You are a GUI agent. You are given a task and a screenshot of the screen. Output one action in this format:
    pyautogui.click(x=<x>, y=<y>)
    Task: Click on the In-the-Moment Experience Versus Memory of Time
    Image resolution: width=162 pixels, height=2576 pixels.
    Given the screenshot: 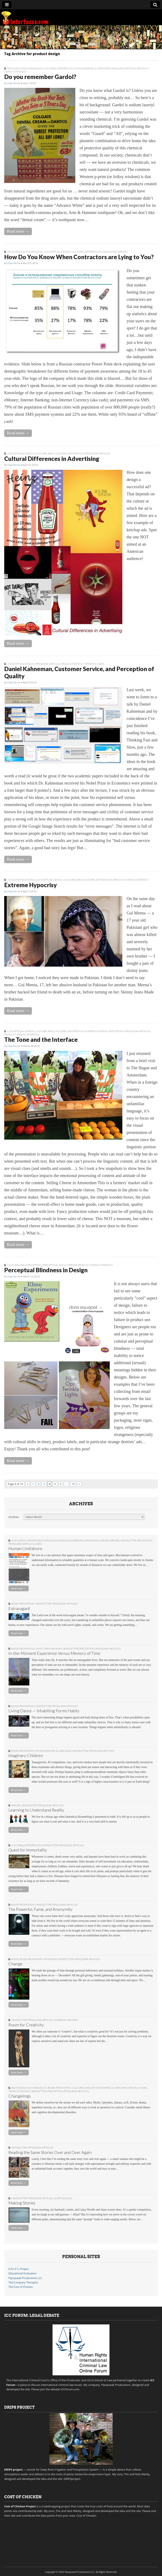 What is the action you would take?
    pyautogui.click(x=54, y=1653)
    